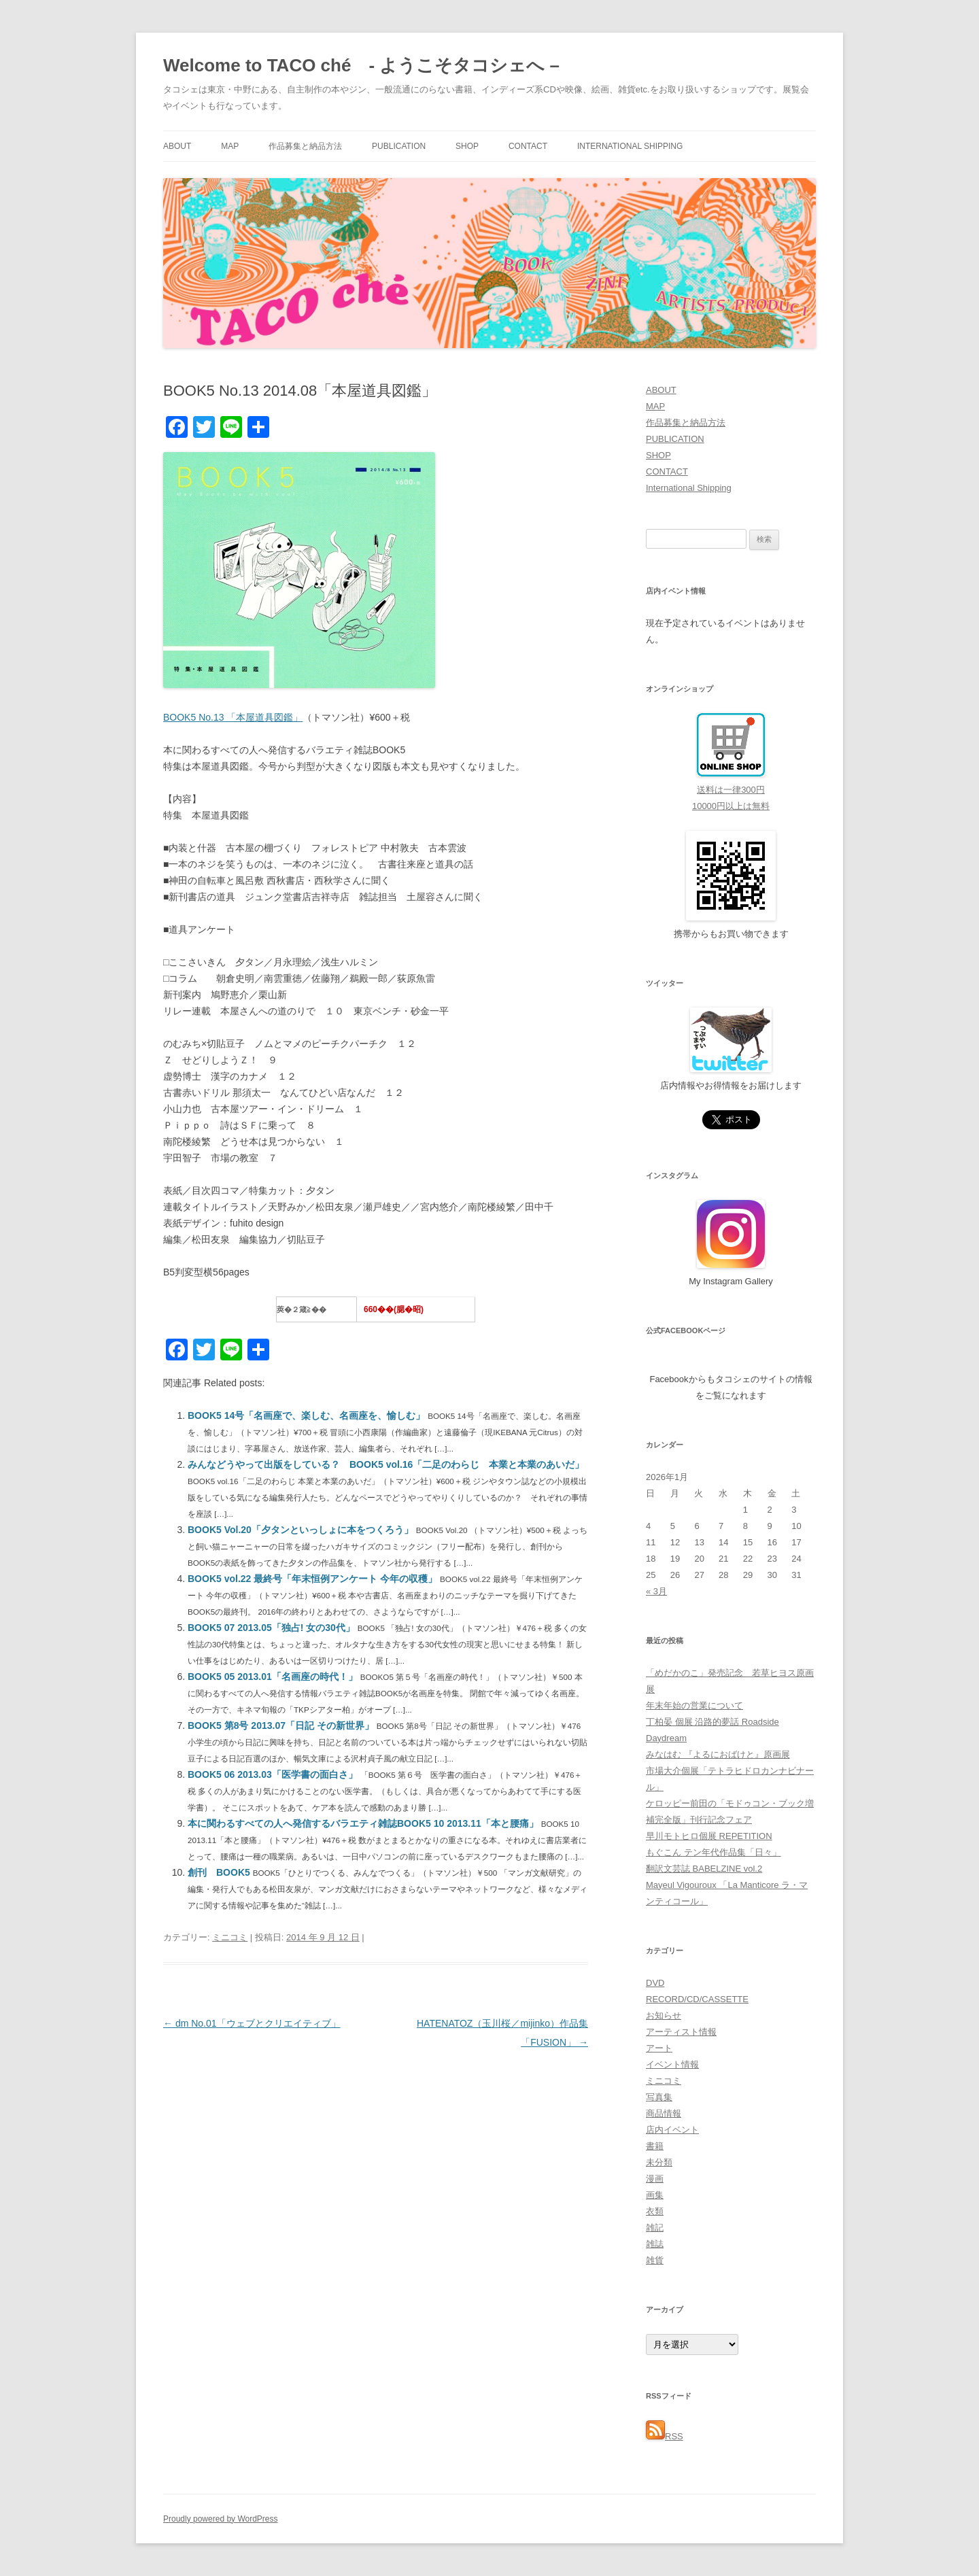 The width and height of the screenshot is (979, 2576). Describe the element at coordinates (681, 2032) in the screenshot. I see `アーティスト情報` at that location.